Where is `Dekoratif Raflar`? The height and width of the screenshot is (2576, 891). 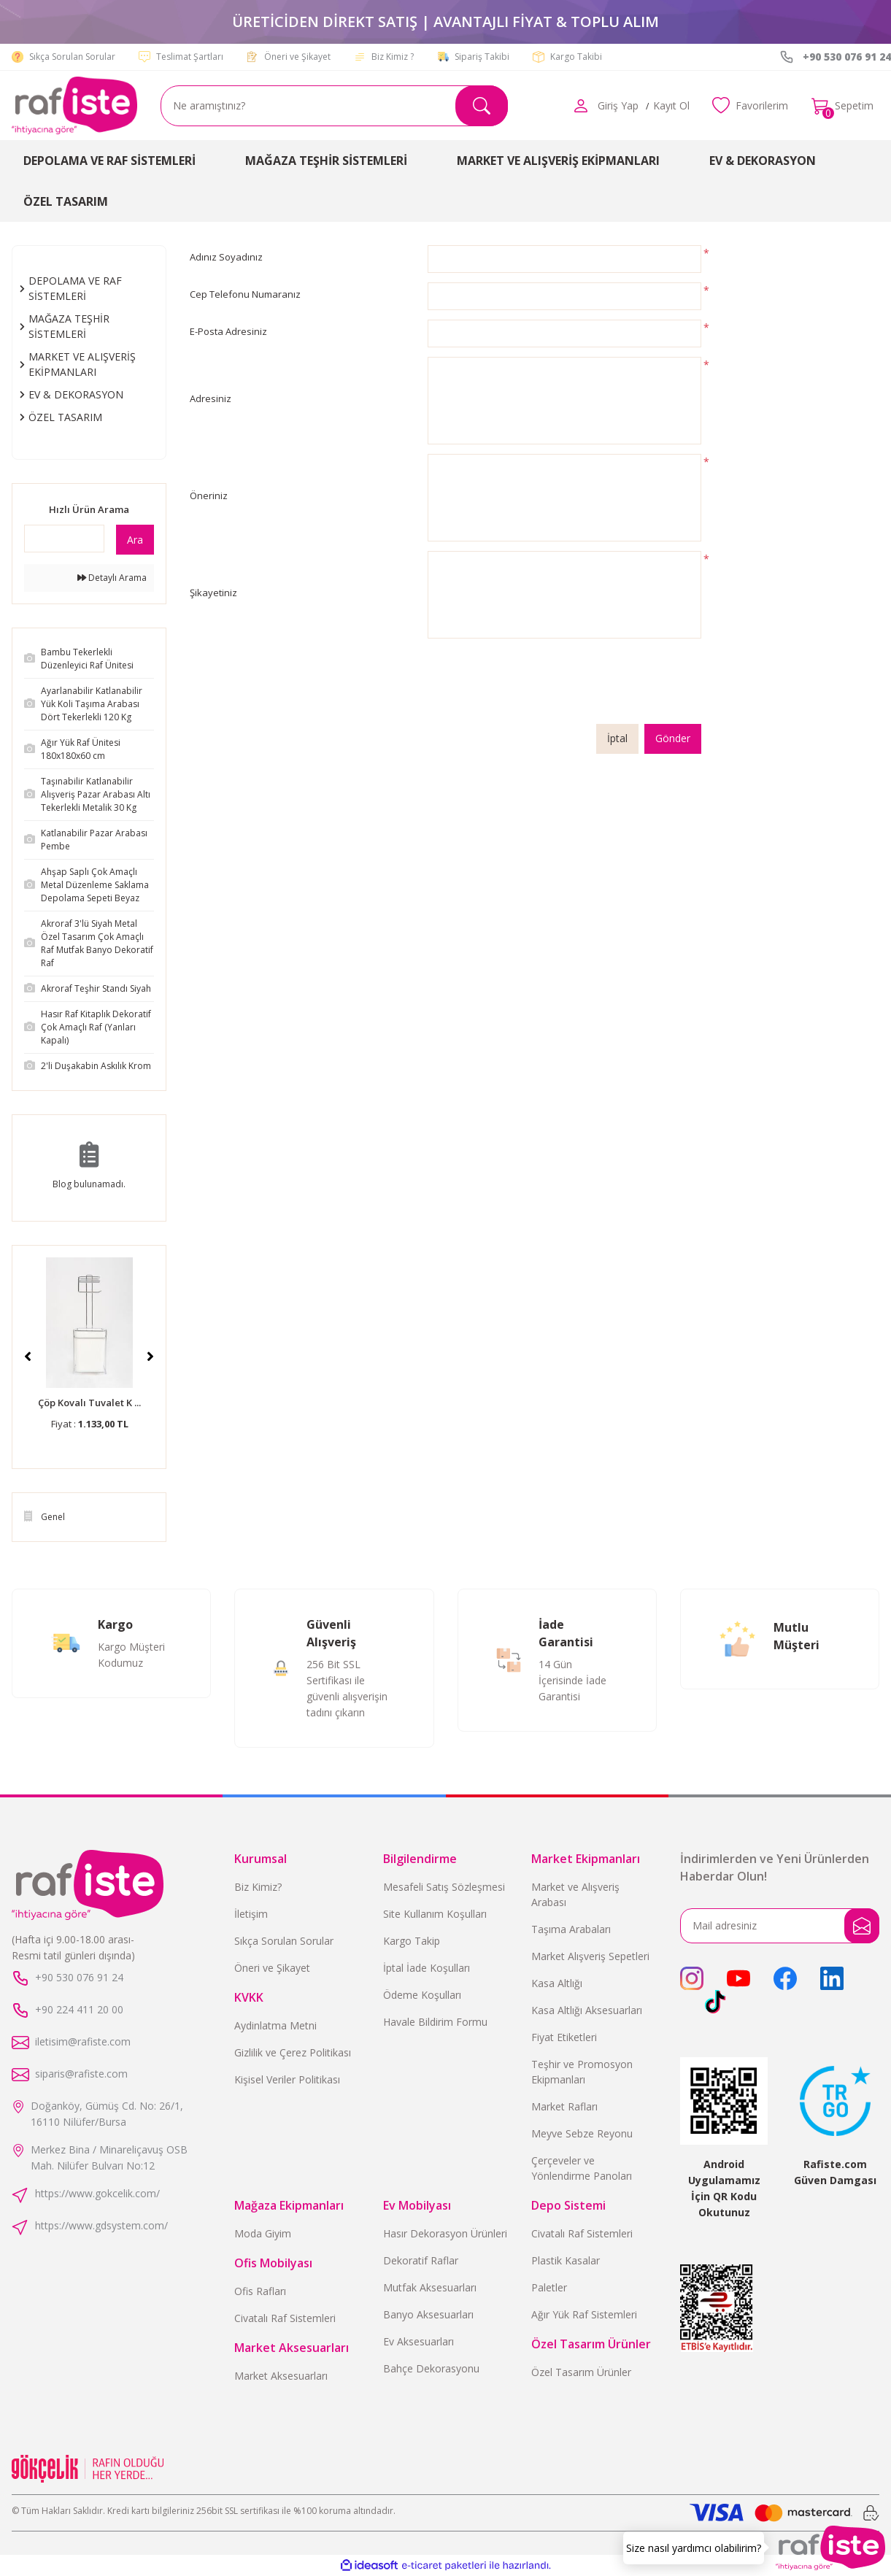
Dekoratif Raflar is located at coordinates (420, 2260).